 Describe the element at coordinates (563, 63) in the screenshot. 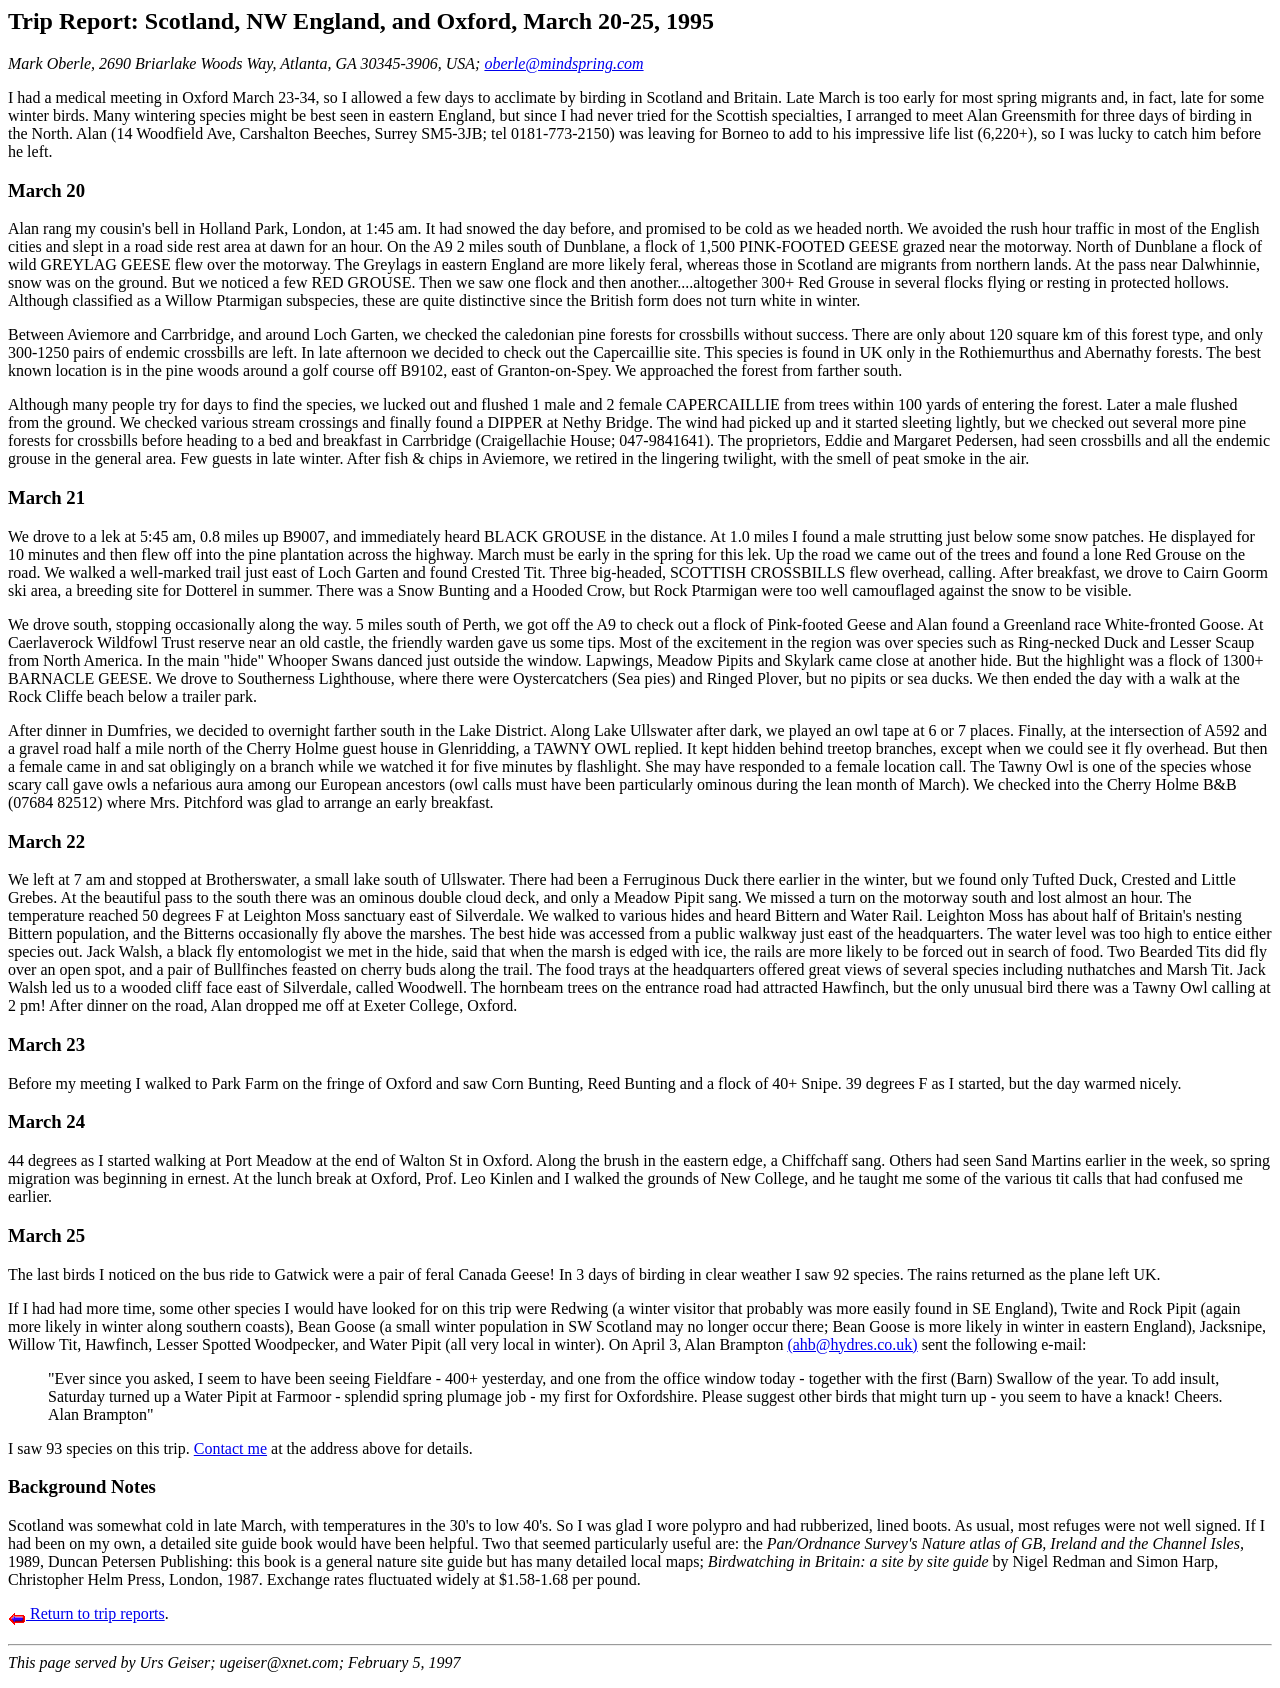

I see `oberle@mindspring.com` at that location.